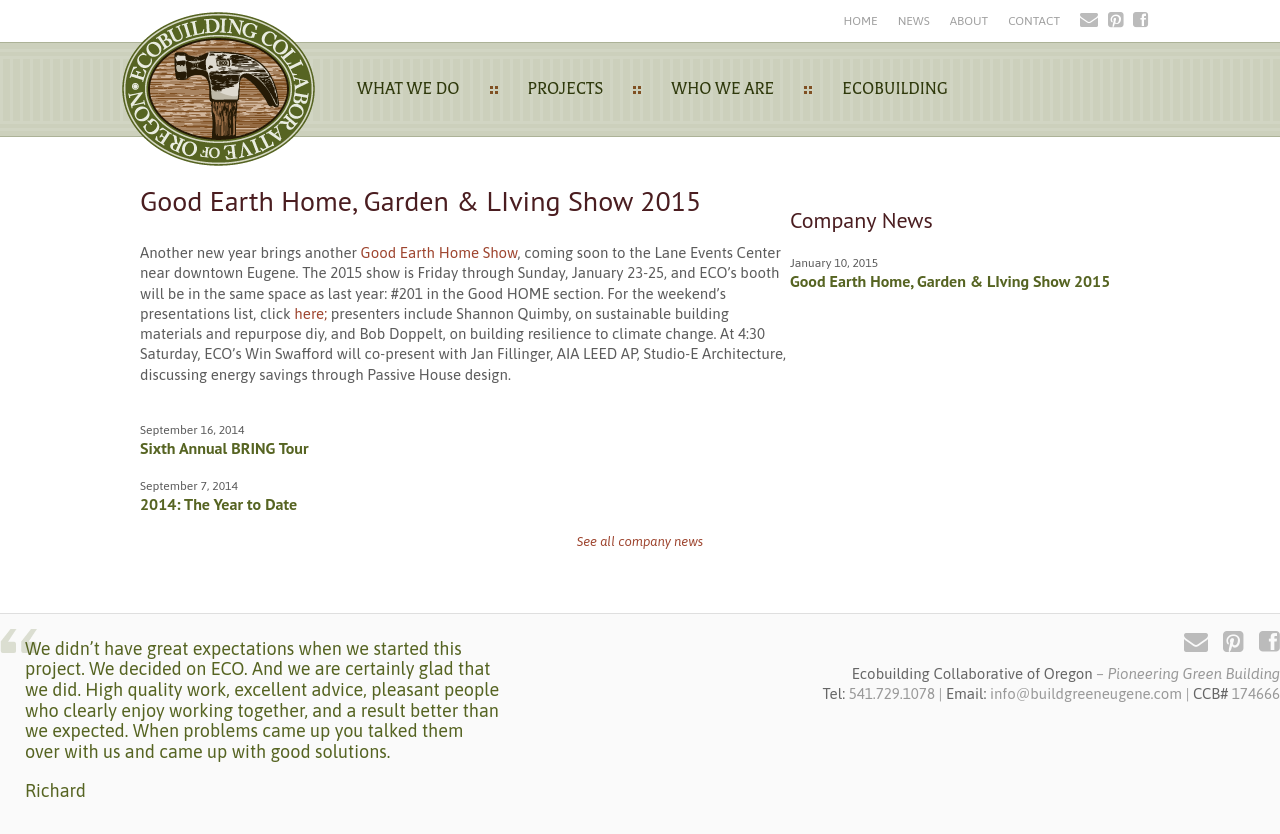 The width and height of the screenshot is (1280, 834). What do you see at coordinates (310, 313) in the screenshot?
I see `here;` at bounding box center [310, 313].